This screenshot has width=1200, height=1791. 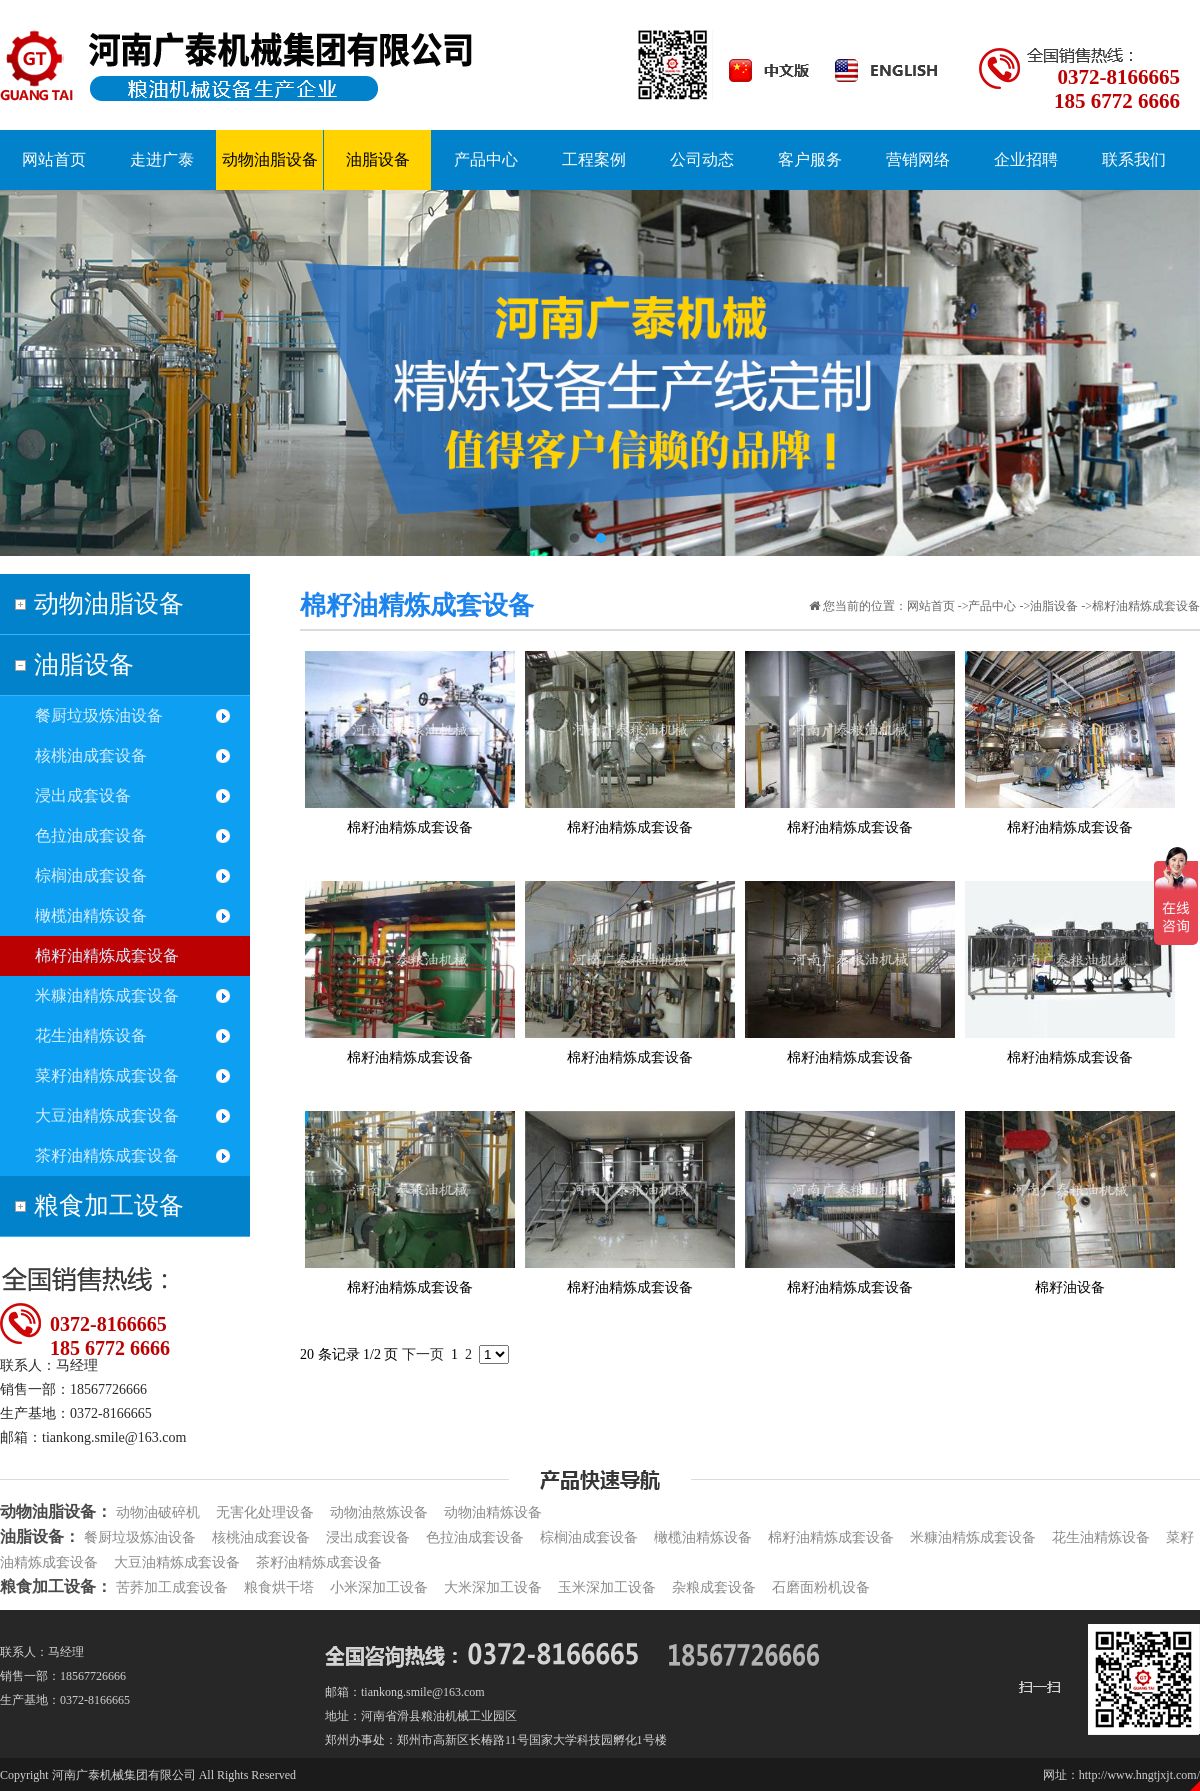 What do you see at coordinates (821, 1587) in the screenshot?
I see `石磨面粉机设备` at bounding box center [821, 1587].